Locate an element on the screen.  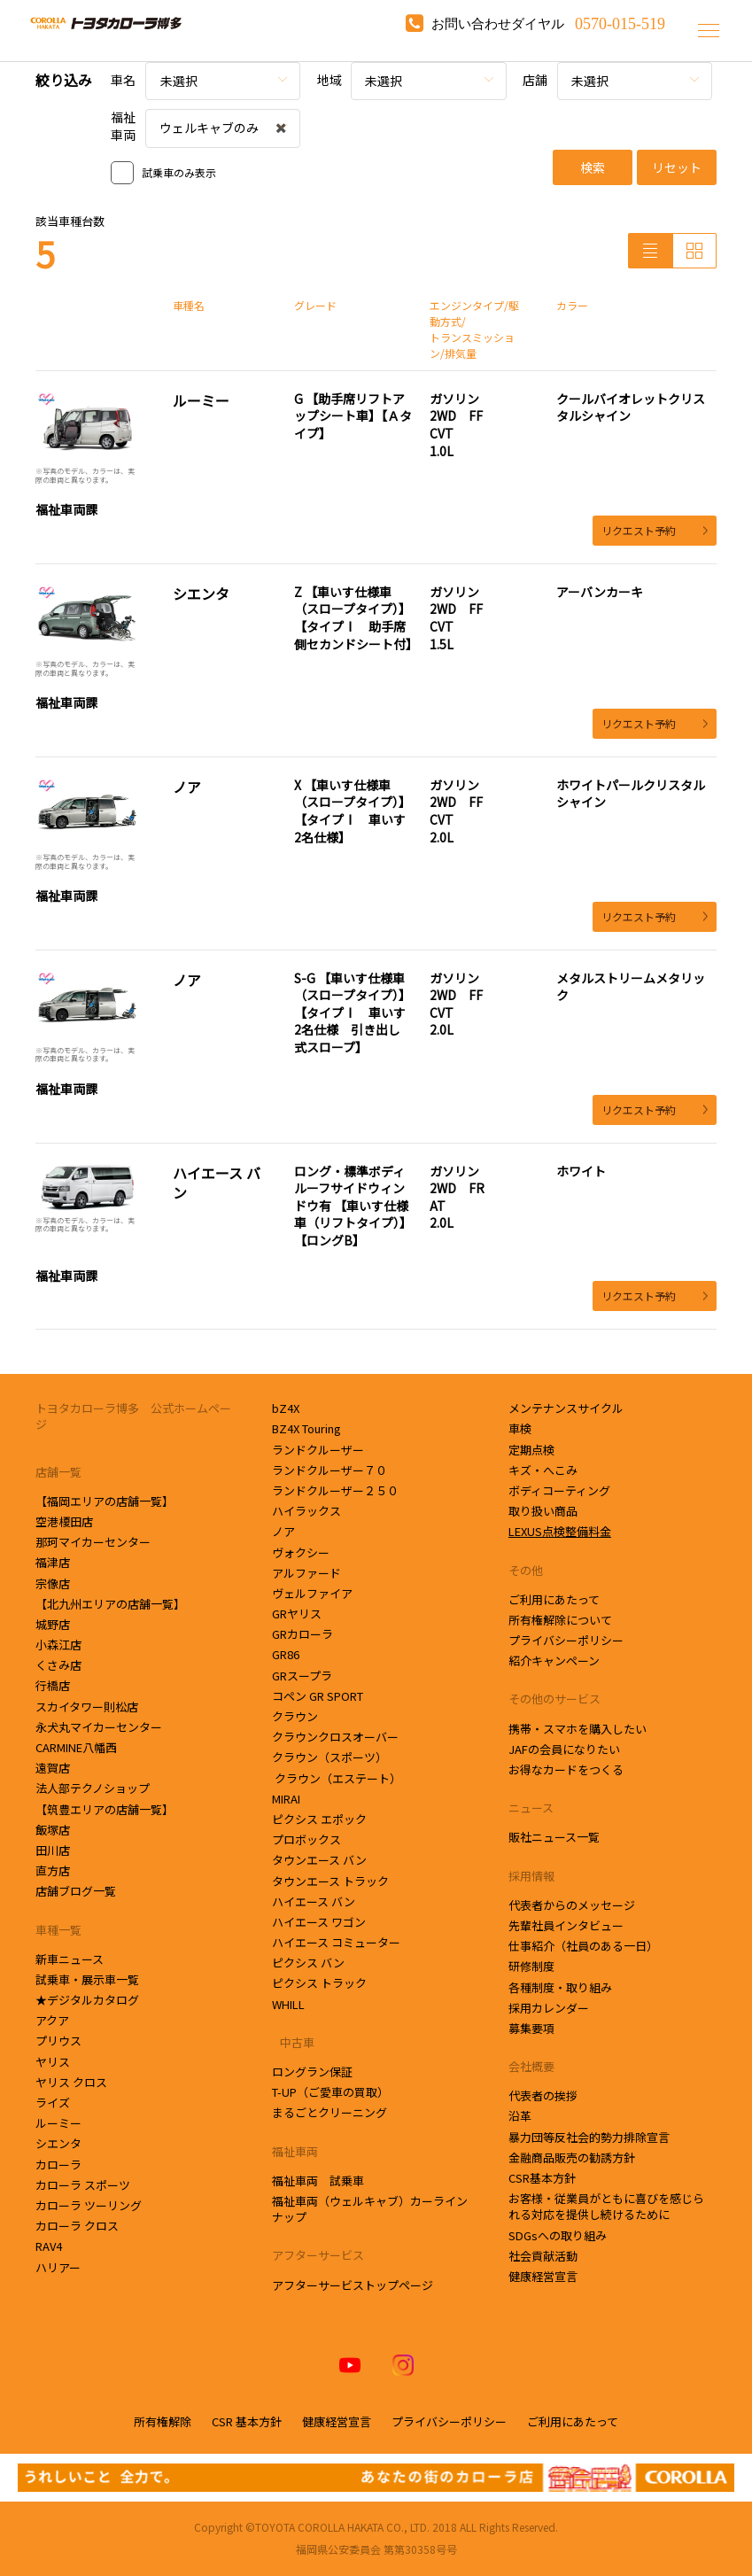
会社概要 is located at coordinates (531, 2066).